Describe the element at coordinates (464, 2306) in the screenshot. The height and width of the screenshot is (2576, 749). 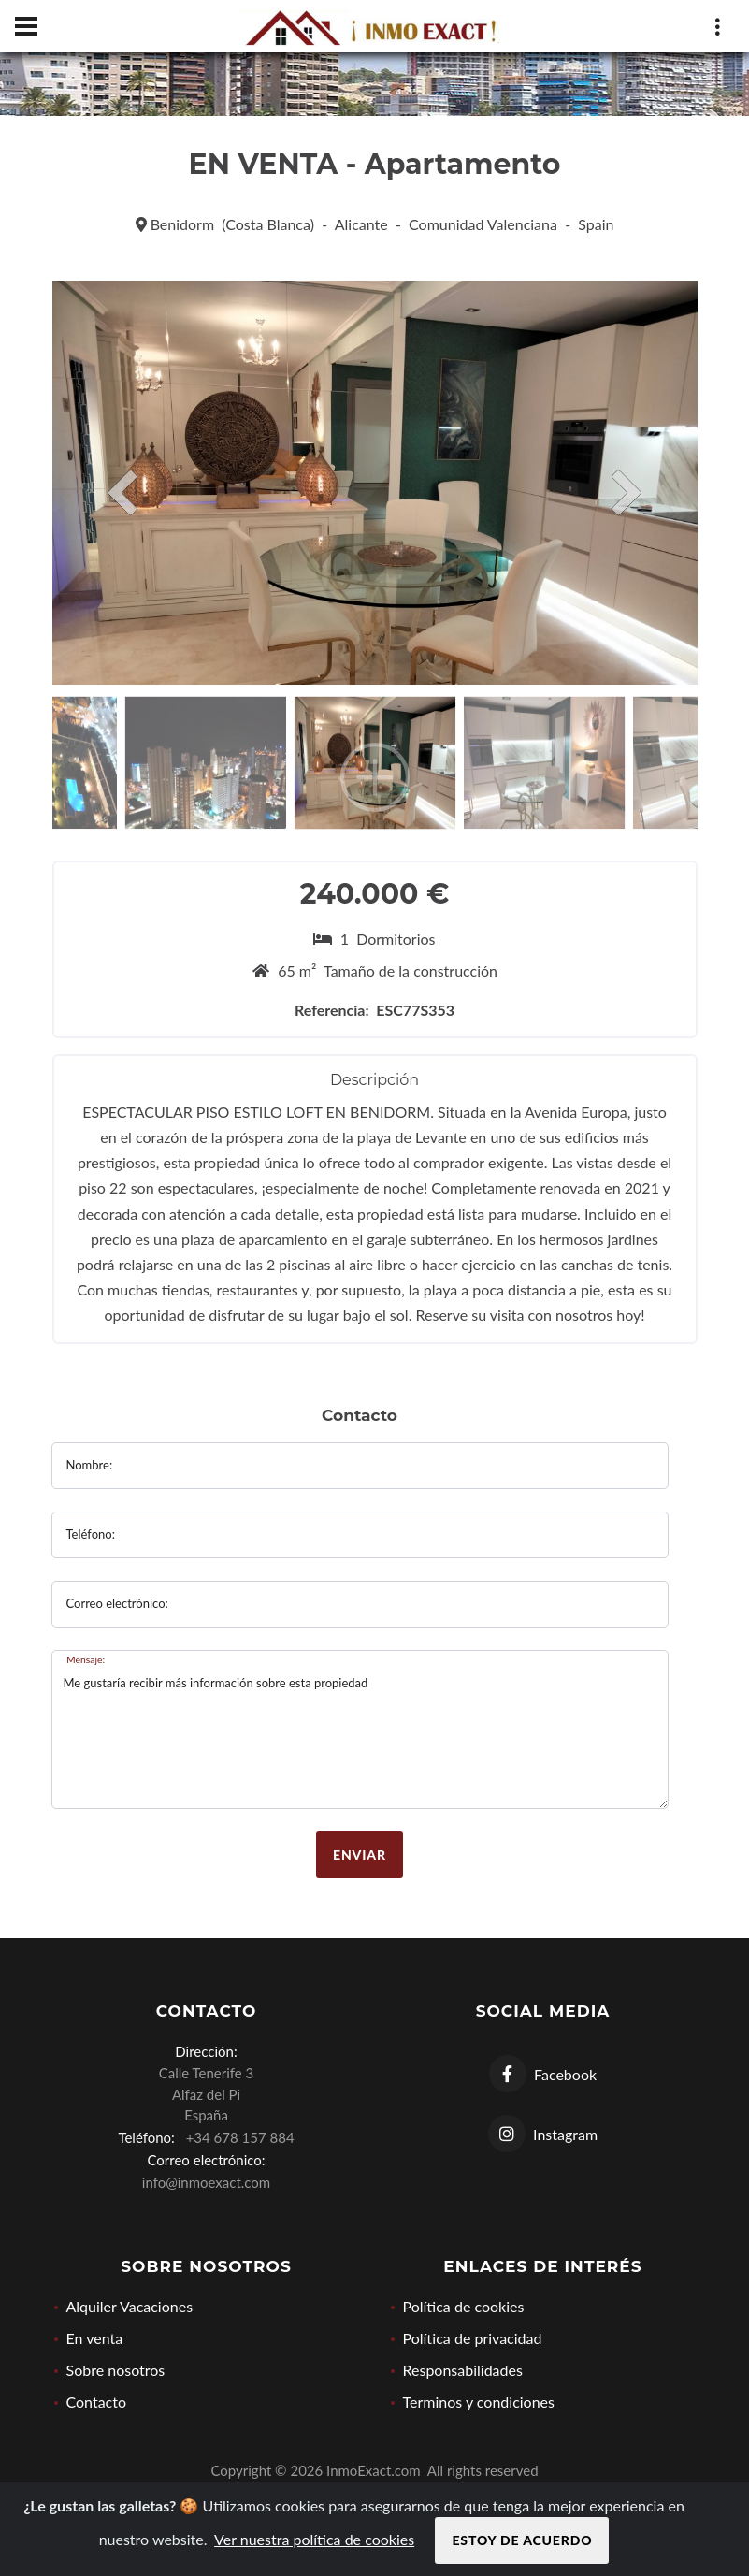
I see `Política de cookies` at that location.